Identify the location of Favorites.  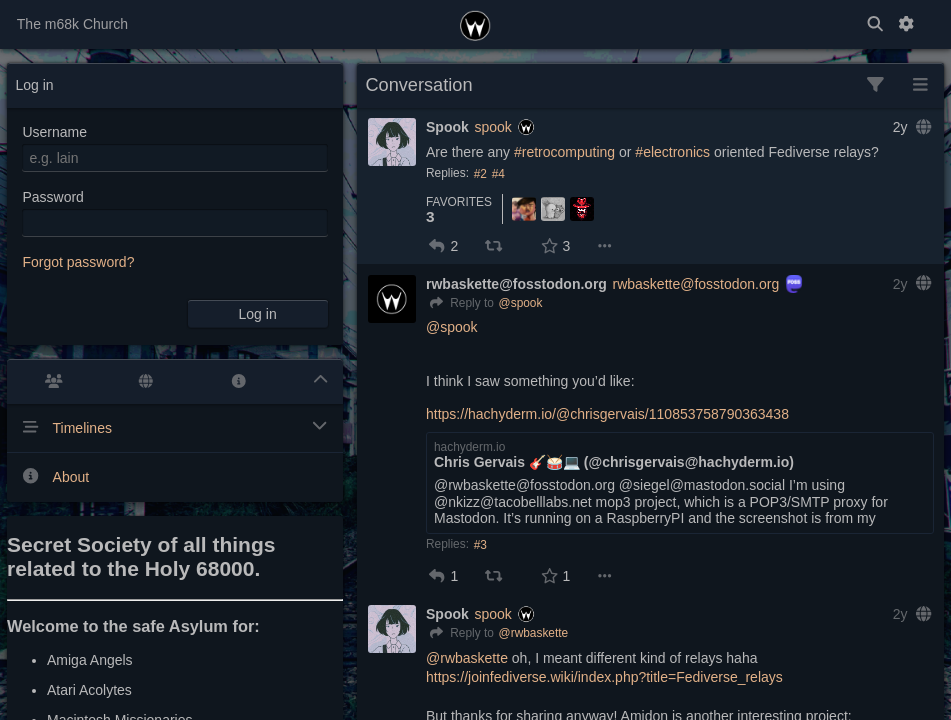
(459, 202).